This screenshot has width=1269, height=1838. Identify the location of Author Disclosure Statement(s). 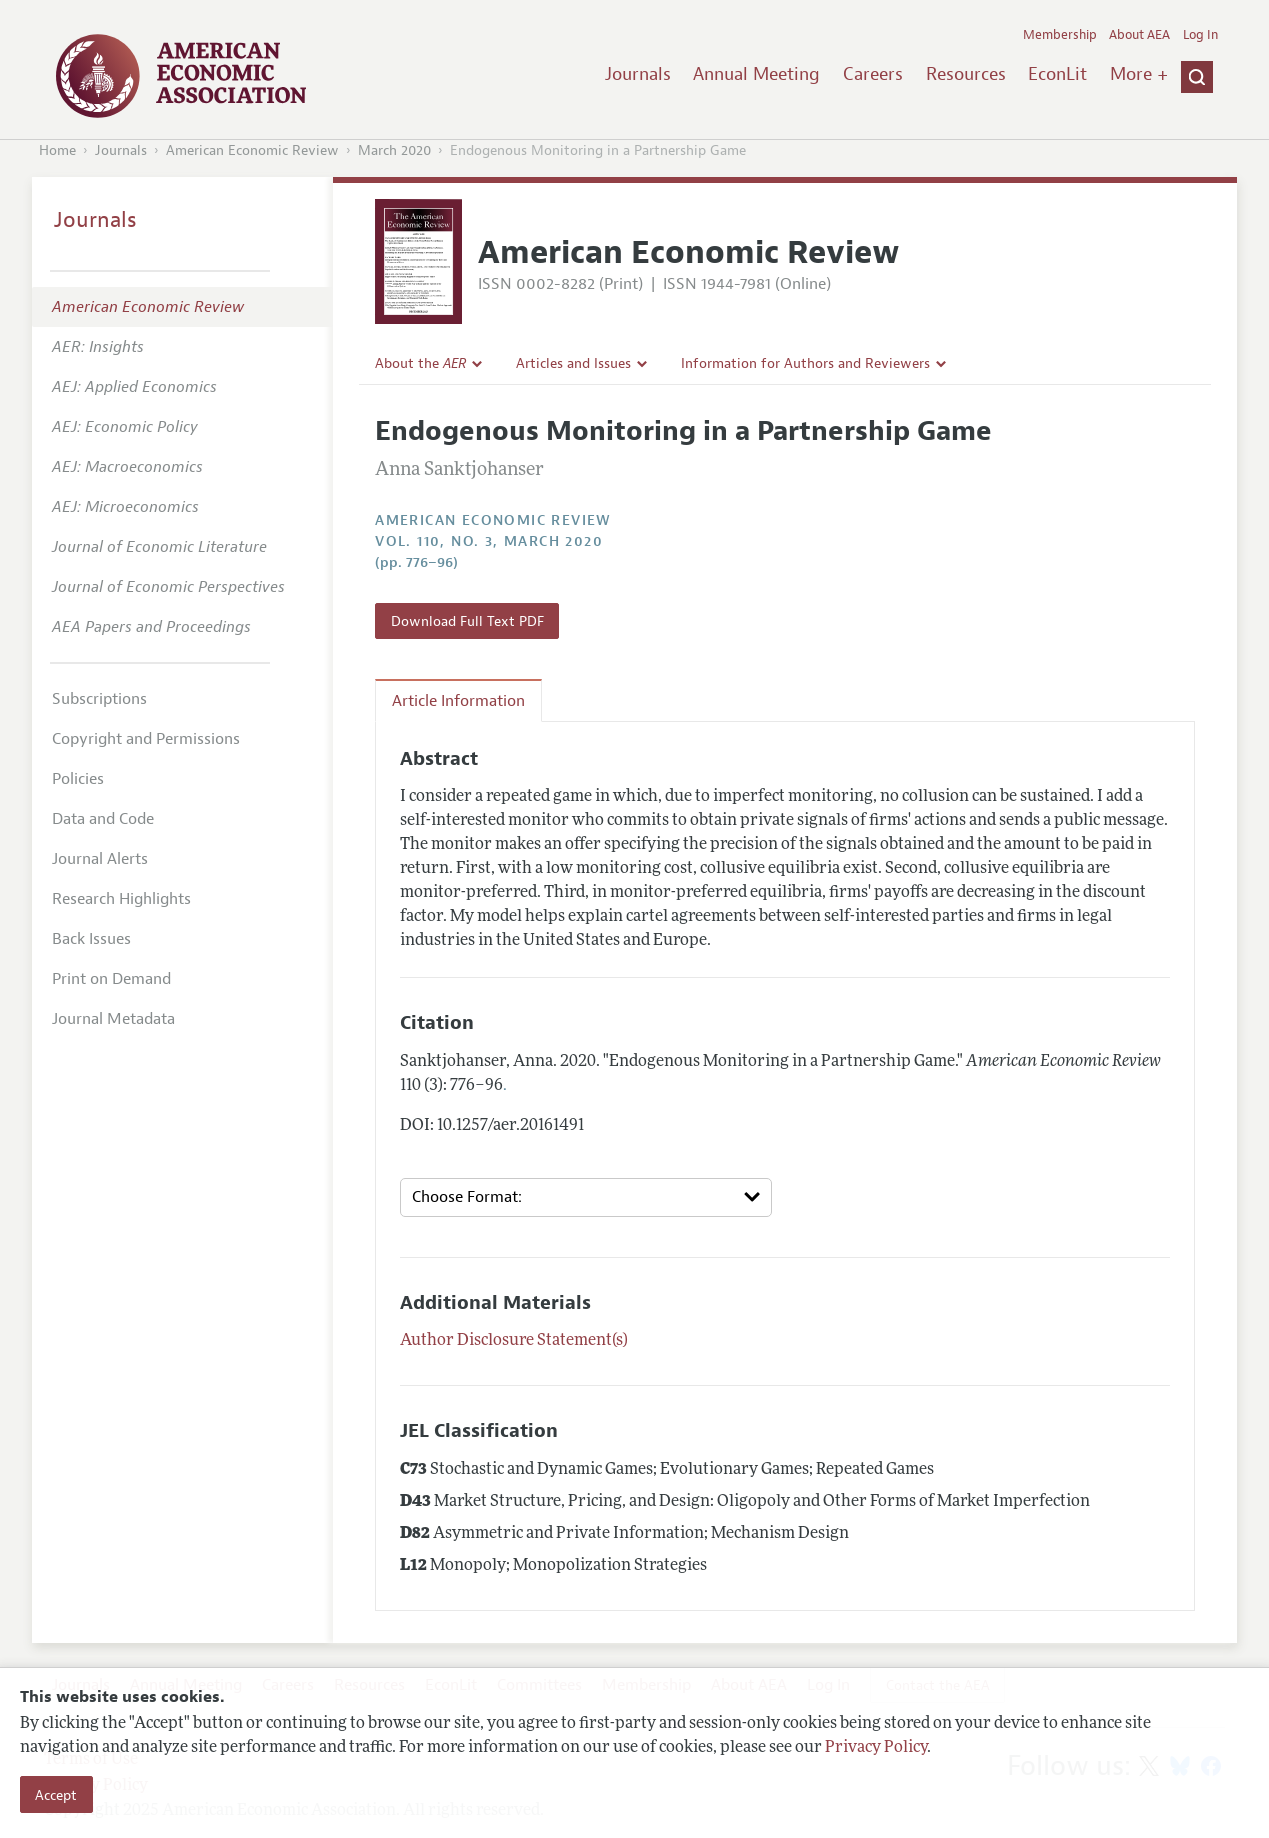
(514, 1341).